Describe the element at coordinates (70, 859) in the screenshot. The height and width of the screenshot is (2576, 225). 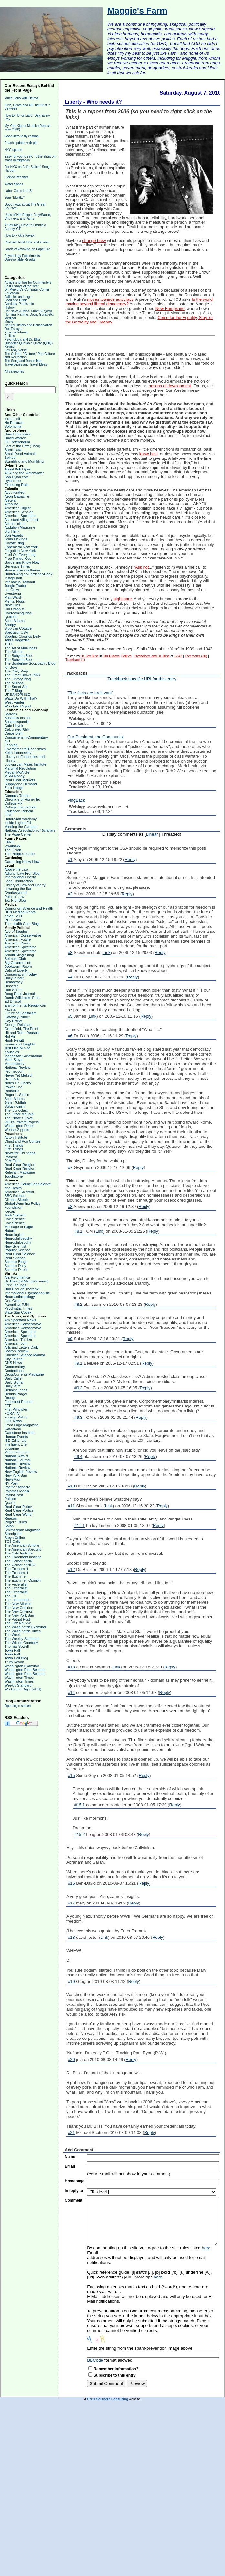
I see `#1` at that location.